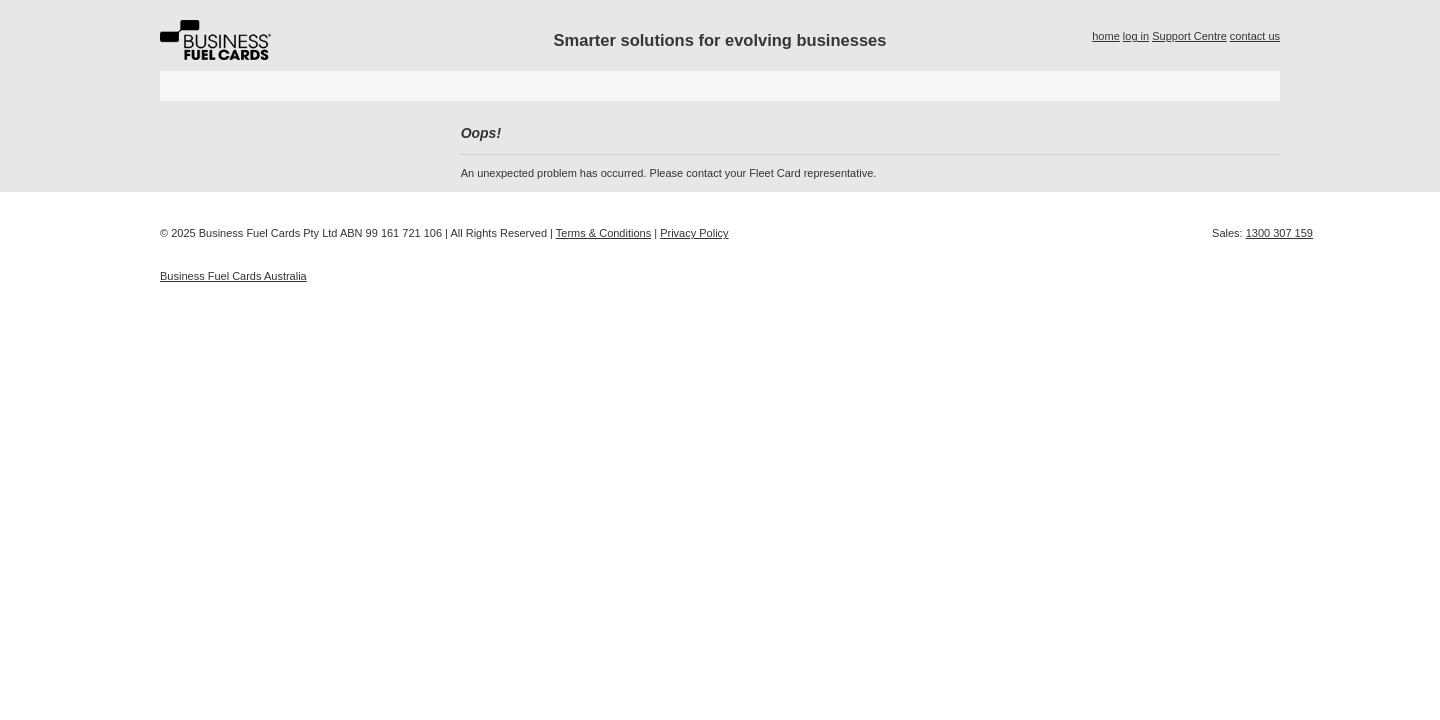 The height and width of the screenshot is (720, 1440). I want to click on contact us, so click(1255, 36).